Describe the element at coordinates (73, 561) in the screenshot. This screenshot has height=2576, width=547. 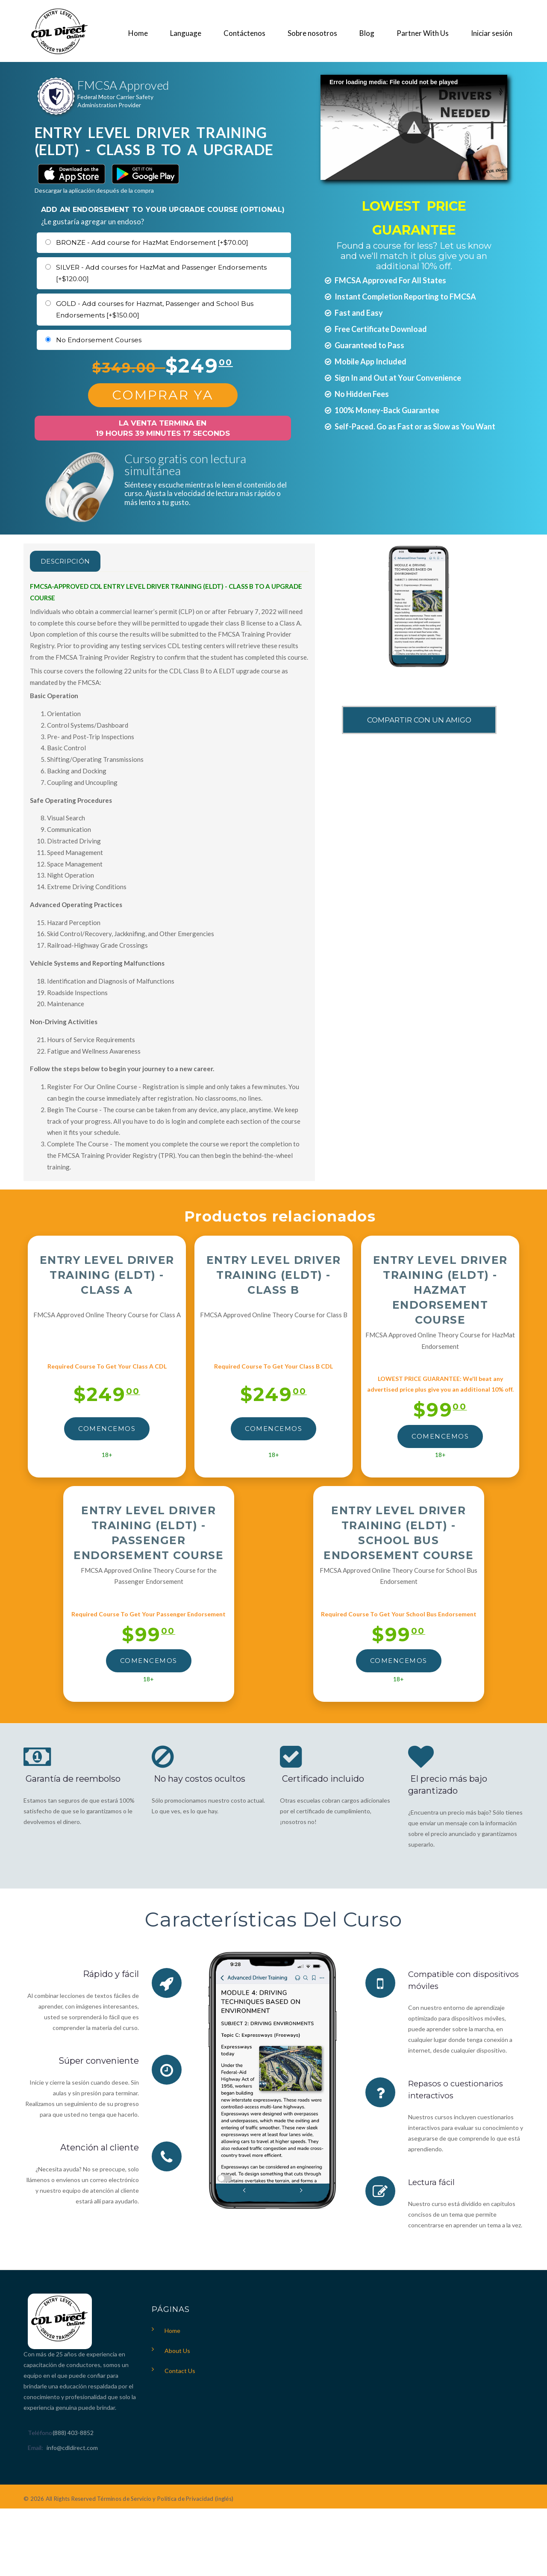
I see `Descripción [tab]` at that location.